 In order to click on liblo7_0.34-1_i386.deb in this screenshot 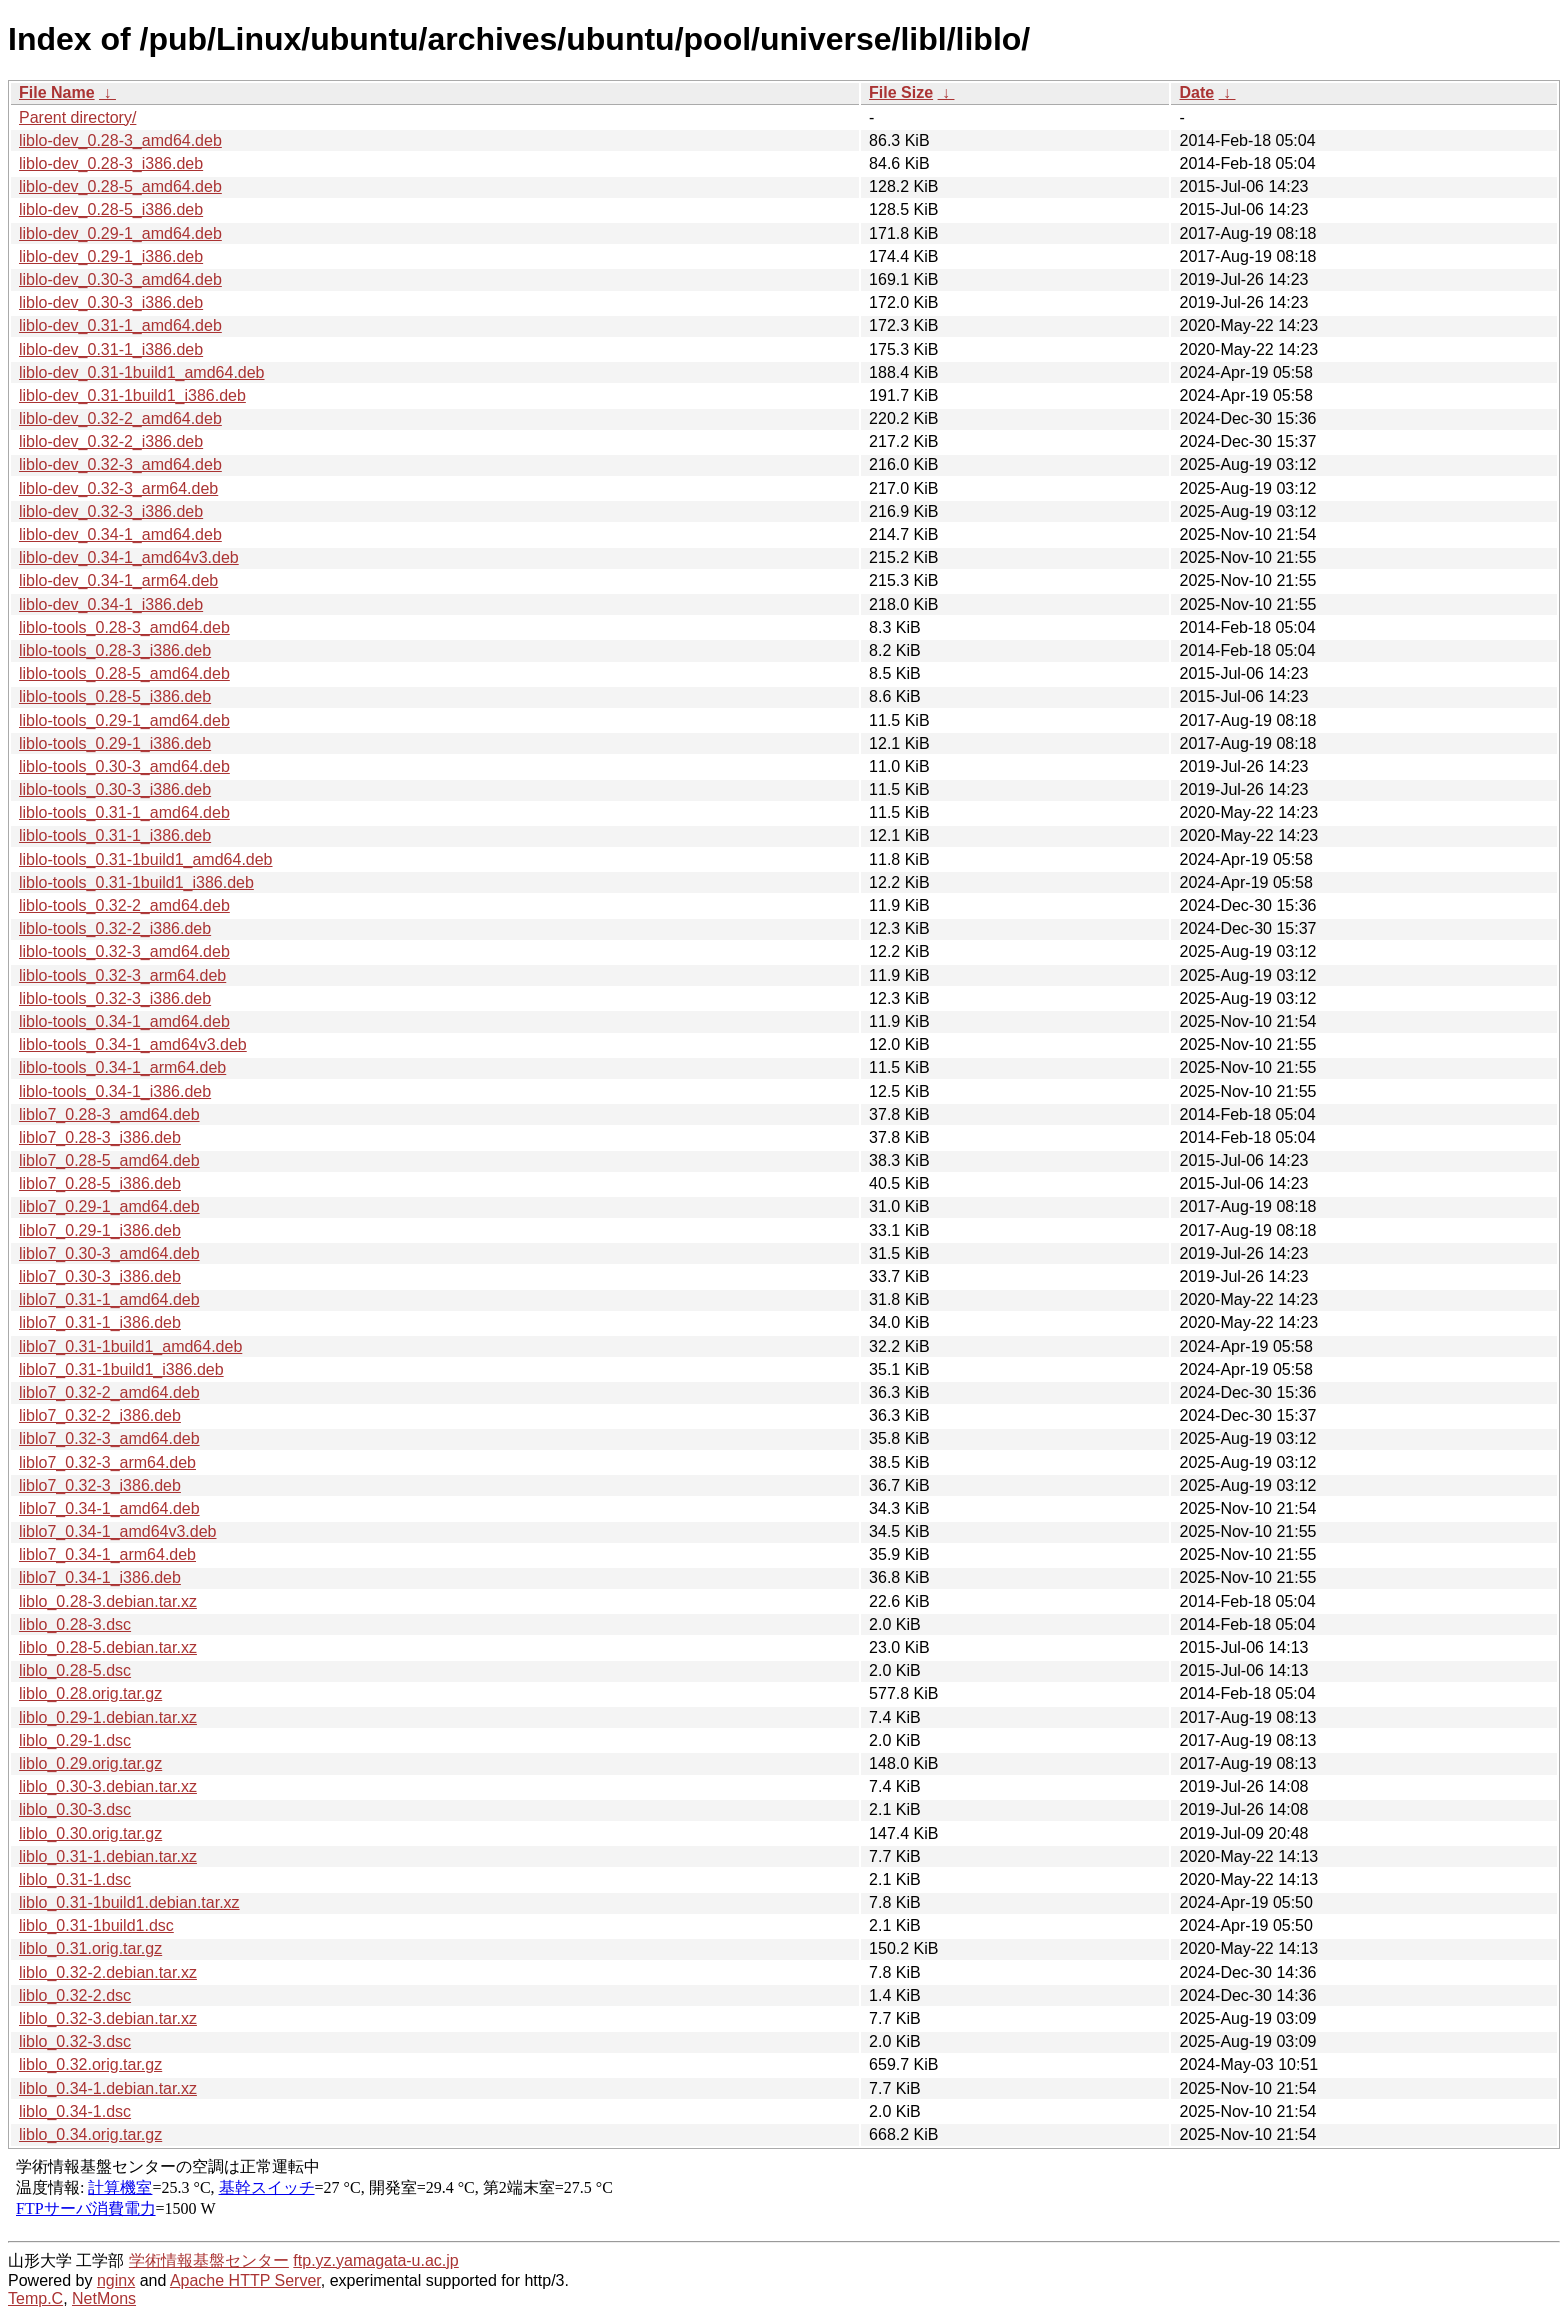, I will do `click(100, 1577)`.